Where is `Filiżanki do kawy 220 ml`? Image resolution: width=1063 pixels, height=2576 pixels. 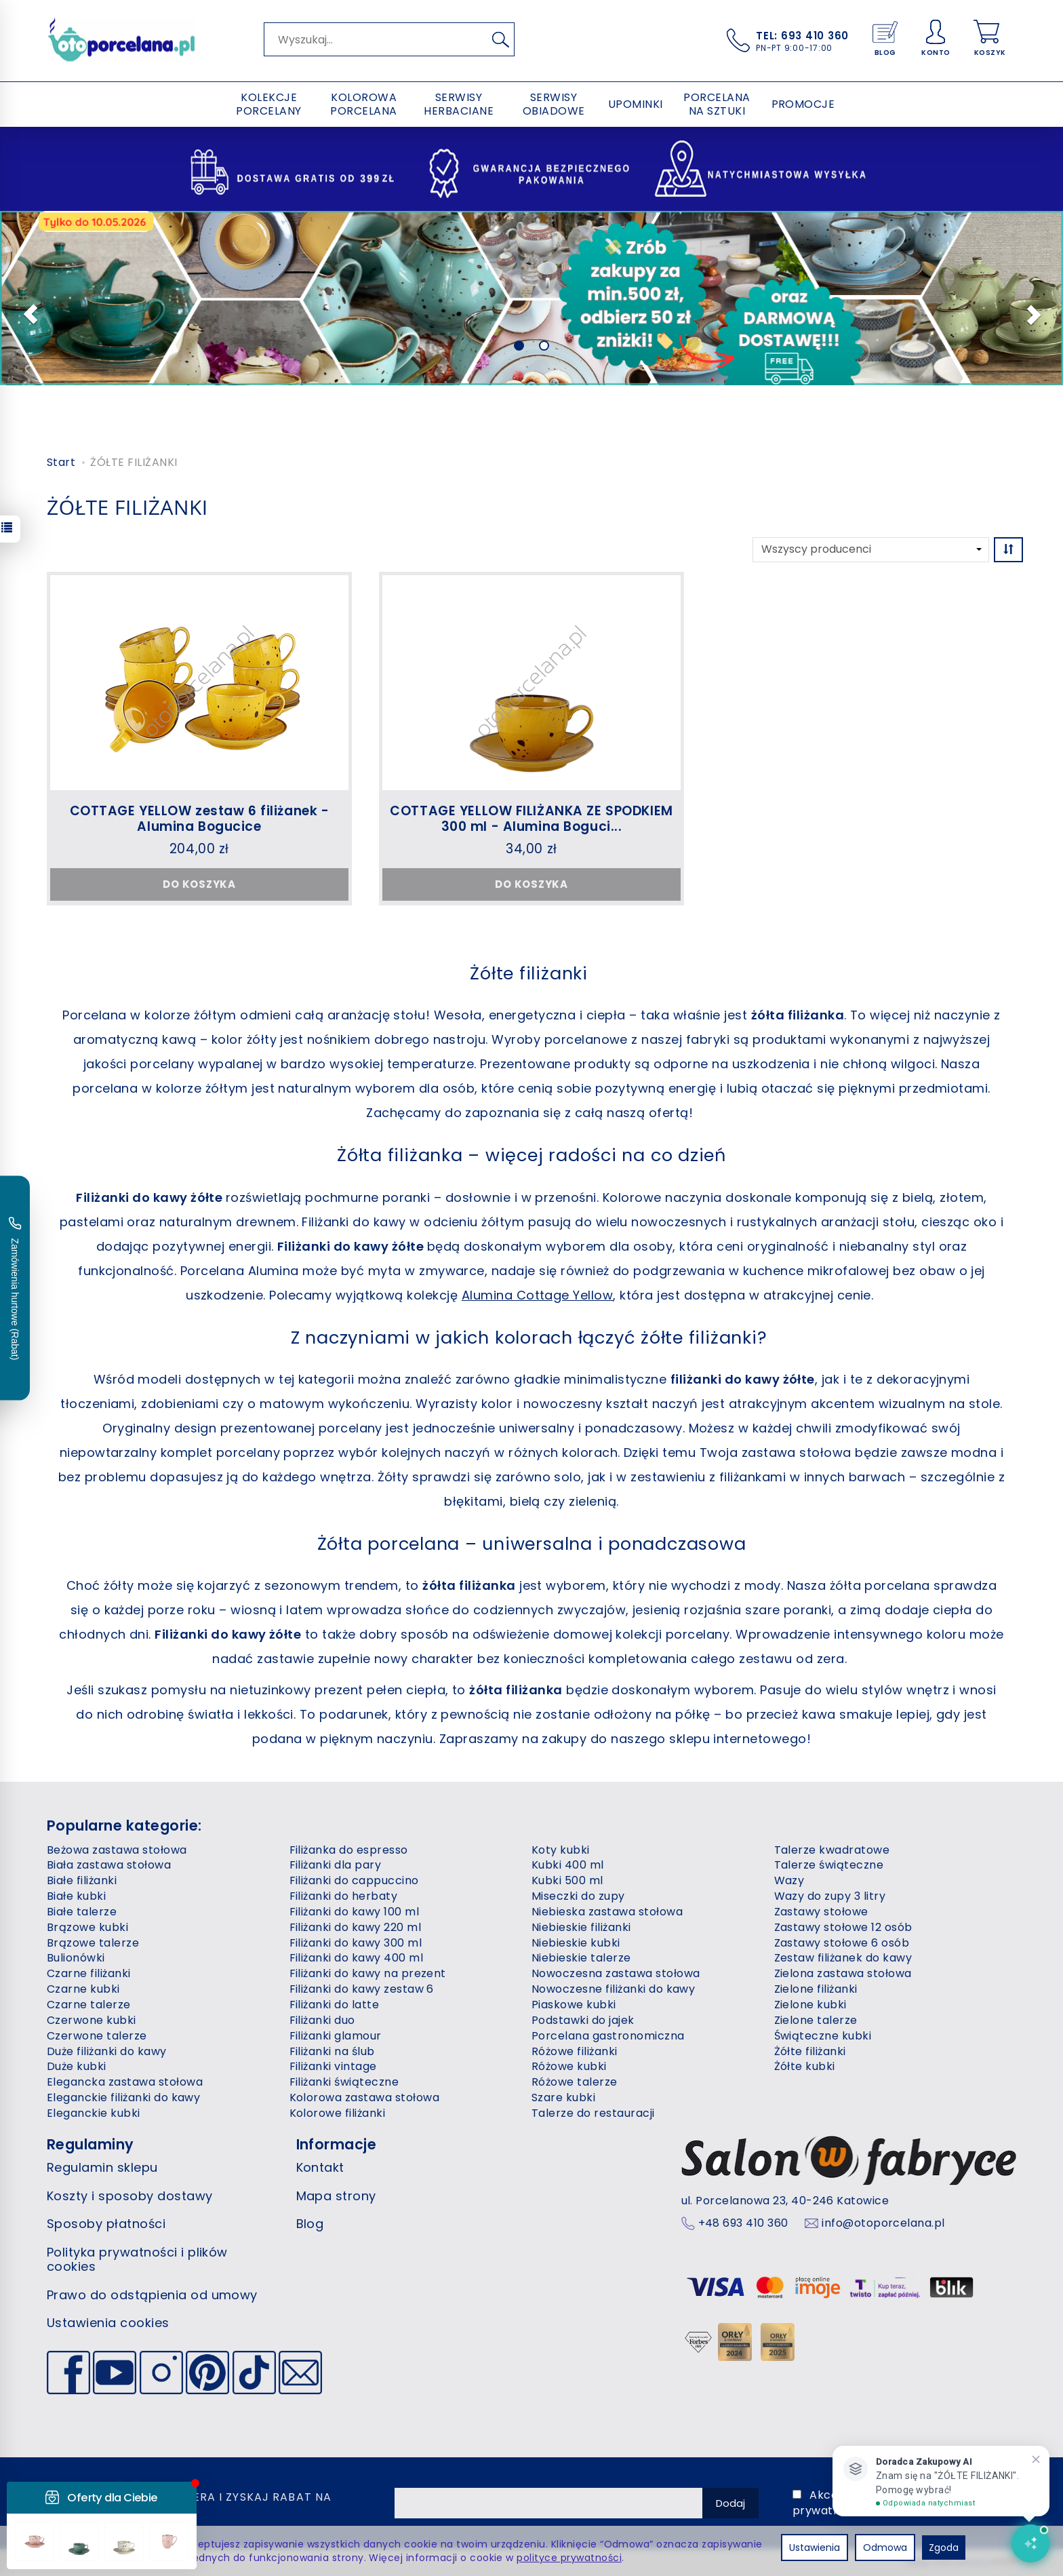
Filiżanki do kawy 220 ml is located at coordinates (355, 1927).